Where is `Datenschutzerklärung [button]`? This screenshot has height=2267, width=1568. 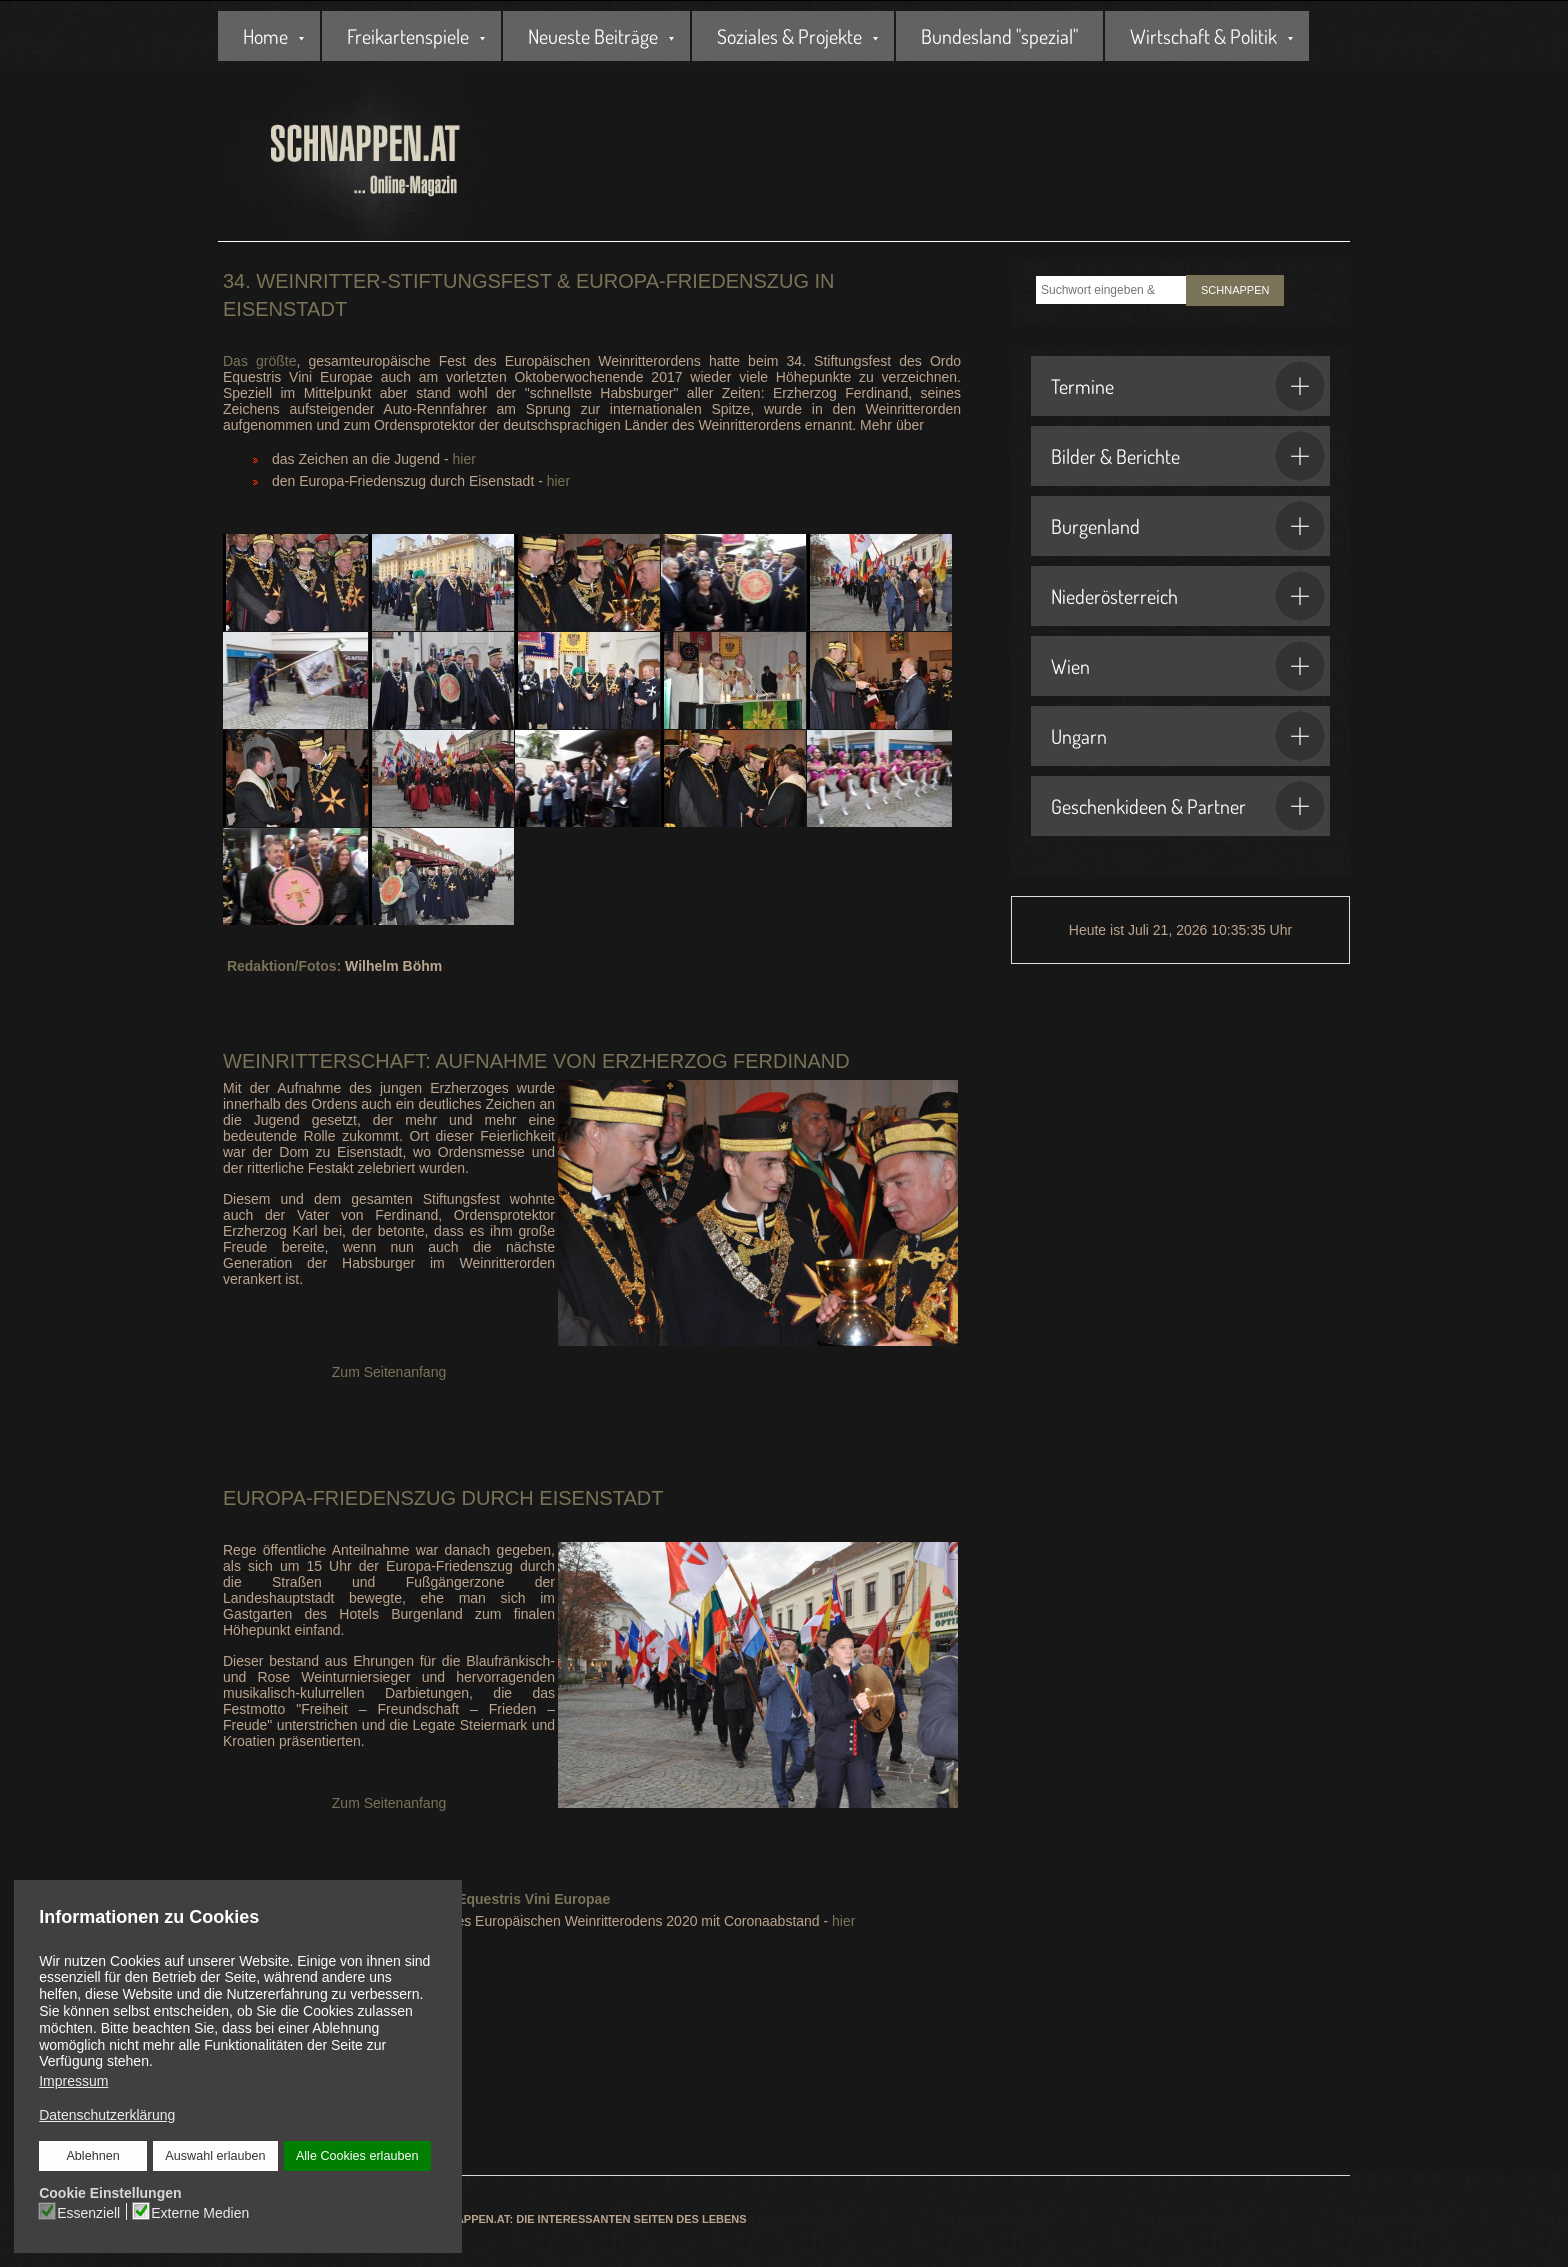 Datenschutzerklärung [button] is located at coordinates (107, 2115).